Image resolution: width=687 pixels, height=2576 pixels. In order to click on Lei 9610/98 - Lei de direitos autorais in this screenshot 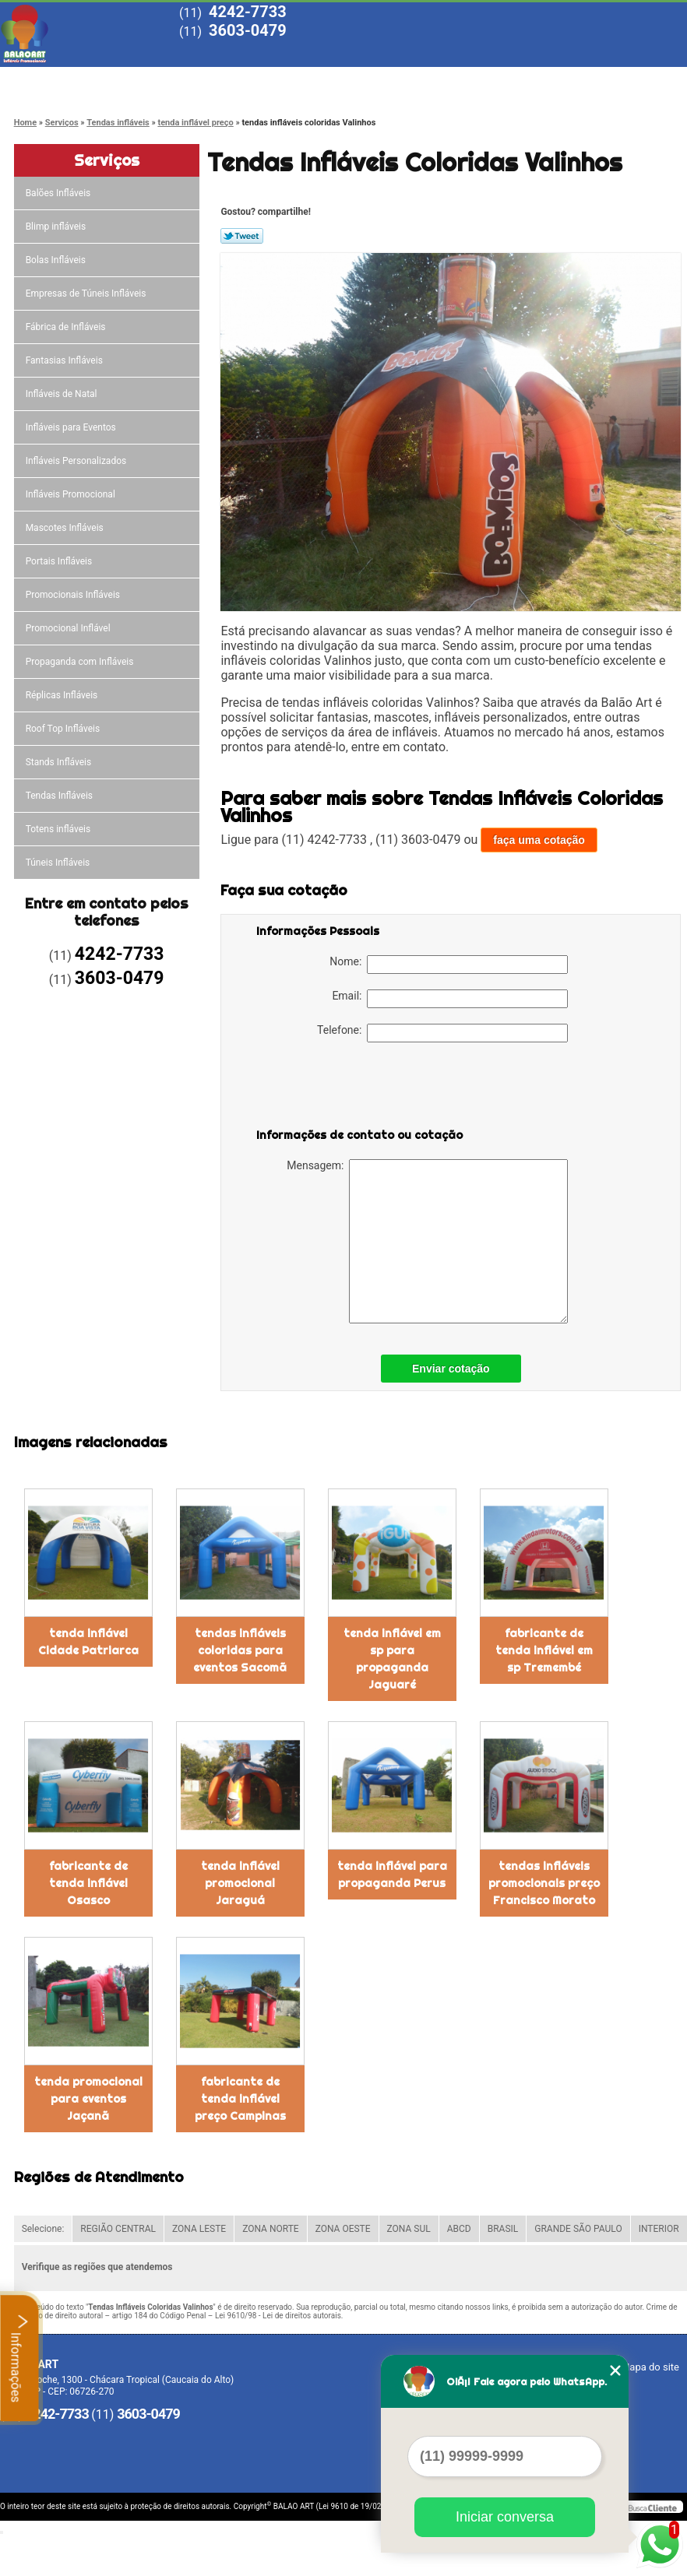, I will do `click(278, 2315)`.